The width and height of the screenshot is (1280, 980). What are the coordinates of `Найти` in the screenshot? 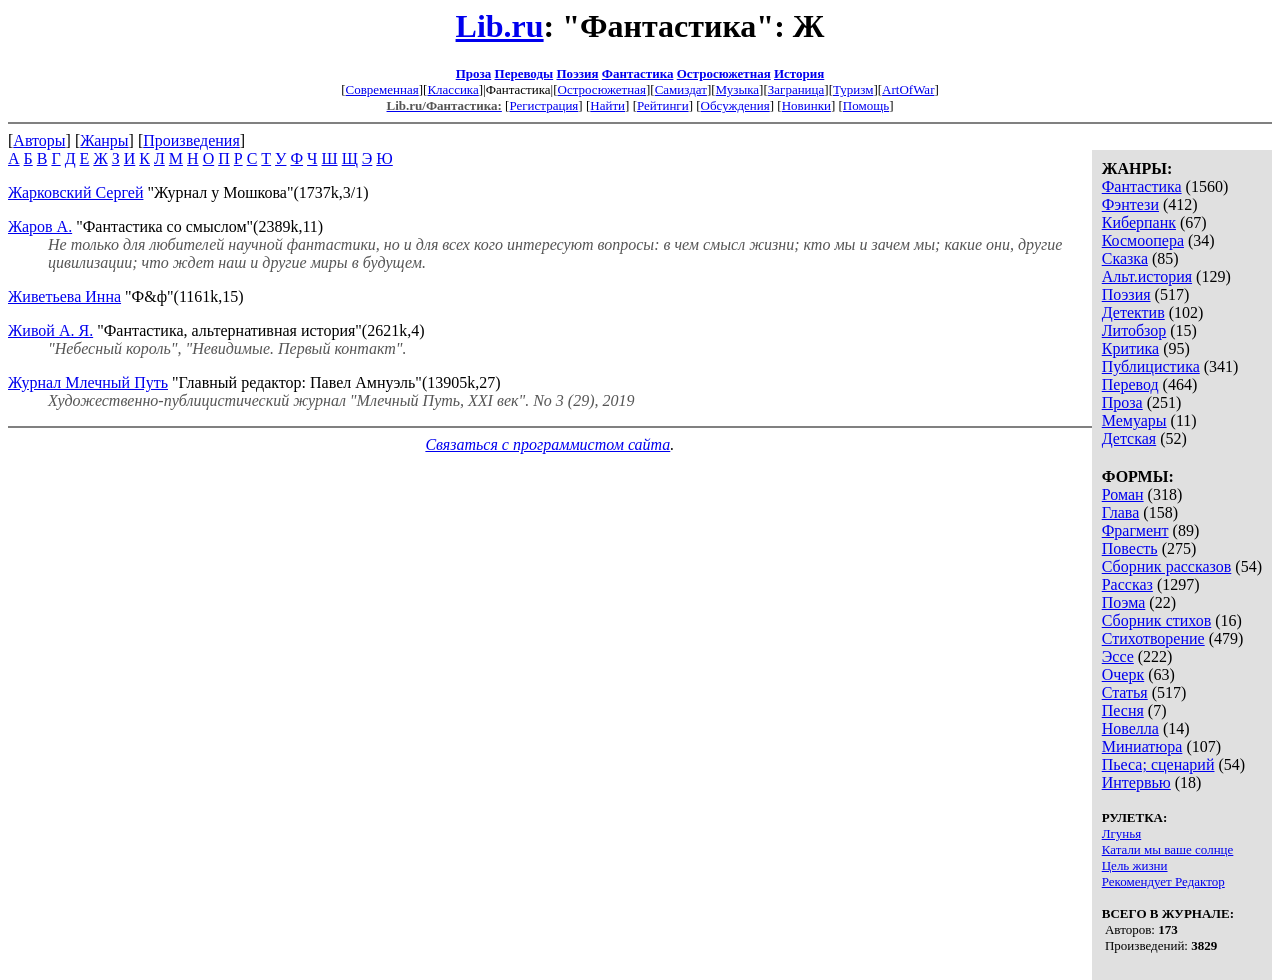 It's located at (607, 105).